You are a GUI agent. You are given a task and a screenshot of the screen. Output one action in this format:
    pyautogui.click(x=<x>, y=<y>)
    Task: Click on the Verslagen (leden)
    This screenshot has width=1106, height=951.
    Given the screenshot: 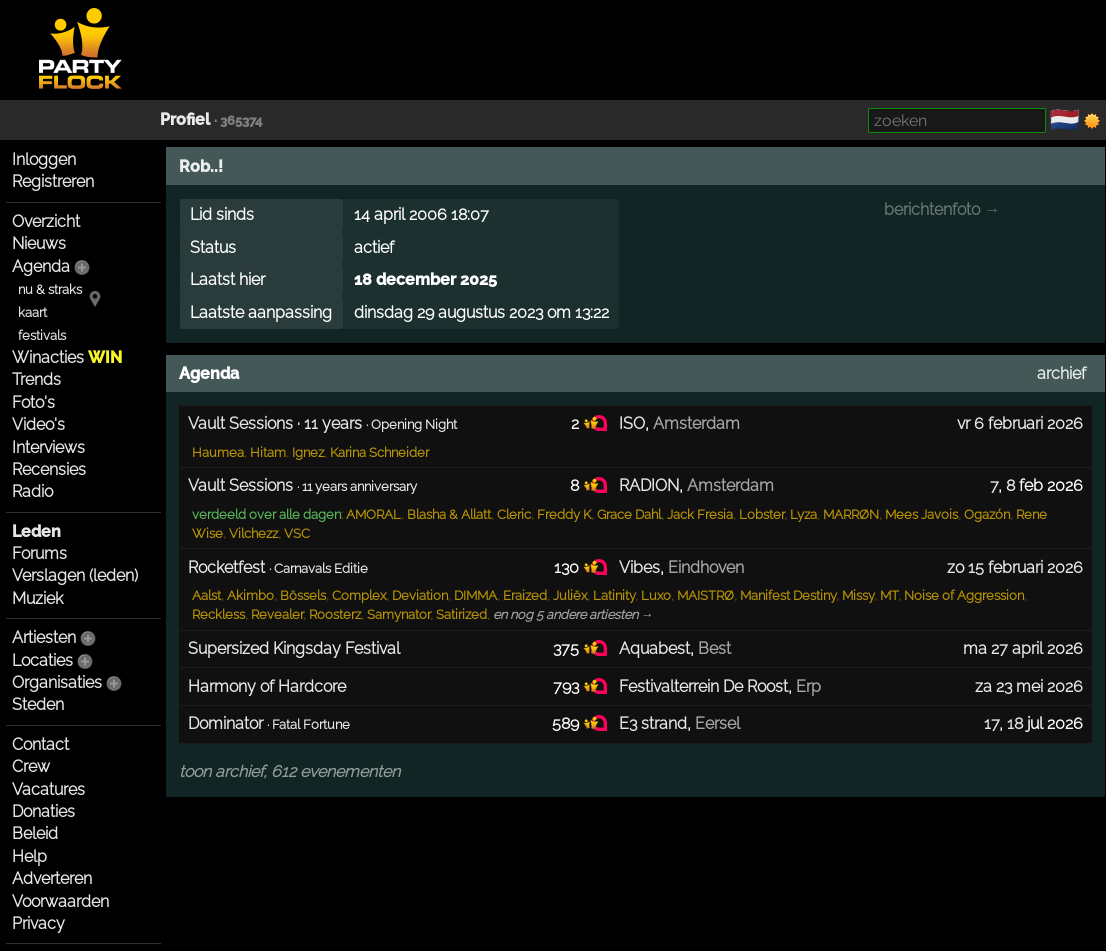 What is the action you would take?
    pyautogui.click(x=75, y=575)
    